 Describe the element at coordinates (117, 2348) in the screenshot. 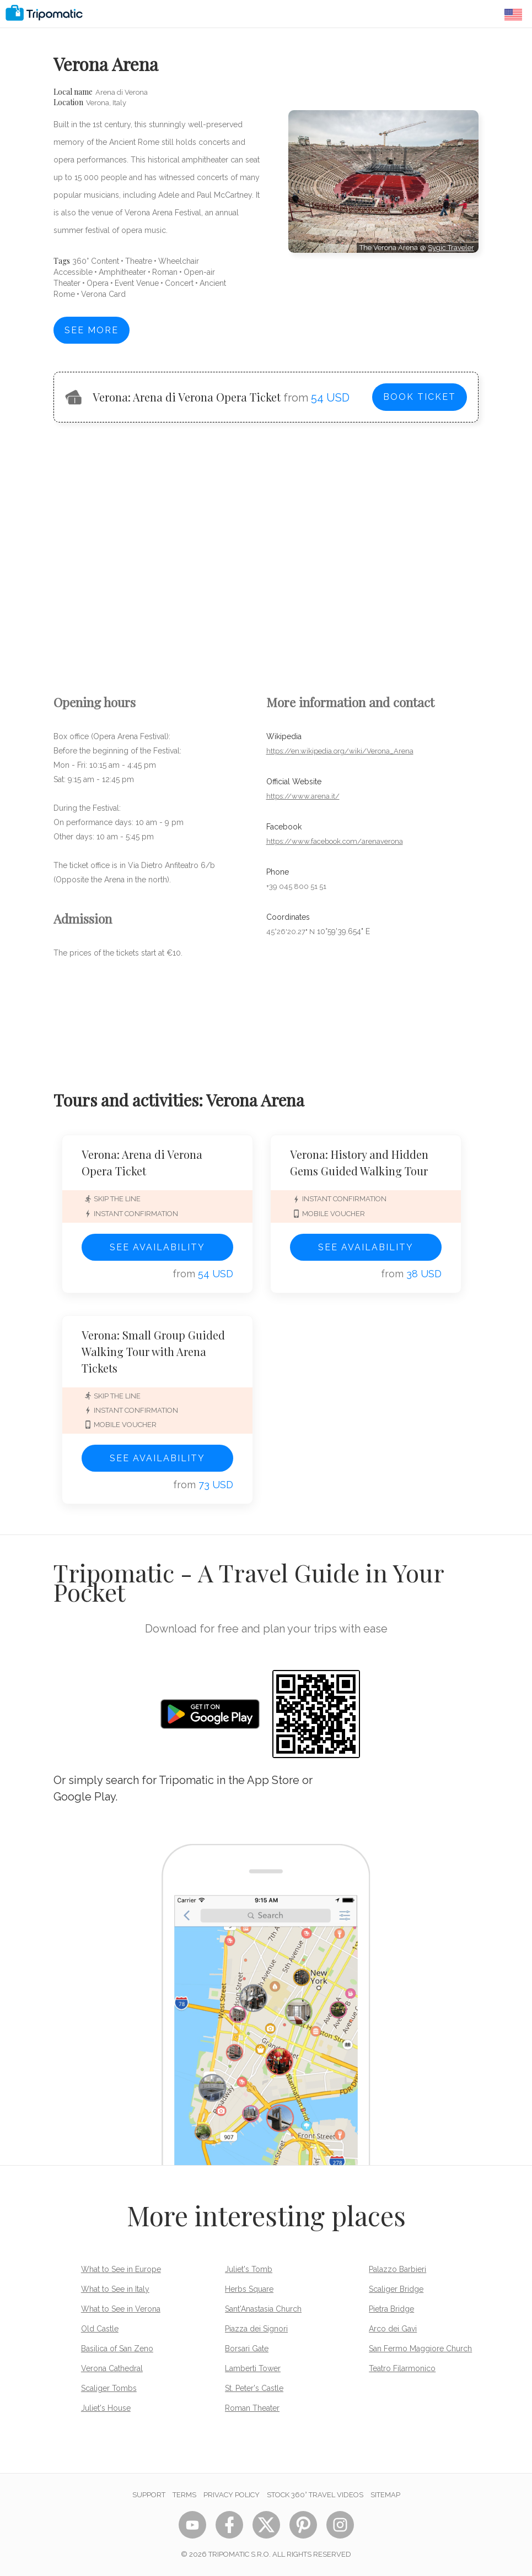

I see `Basilica of San Zeno` at that location.